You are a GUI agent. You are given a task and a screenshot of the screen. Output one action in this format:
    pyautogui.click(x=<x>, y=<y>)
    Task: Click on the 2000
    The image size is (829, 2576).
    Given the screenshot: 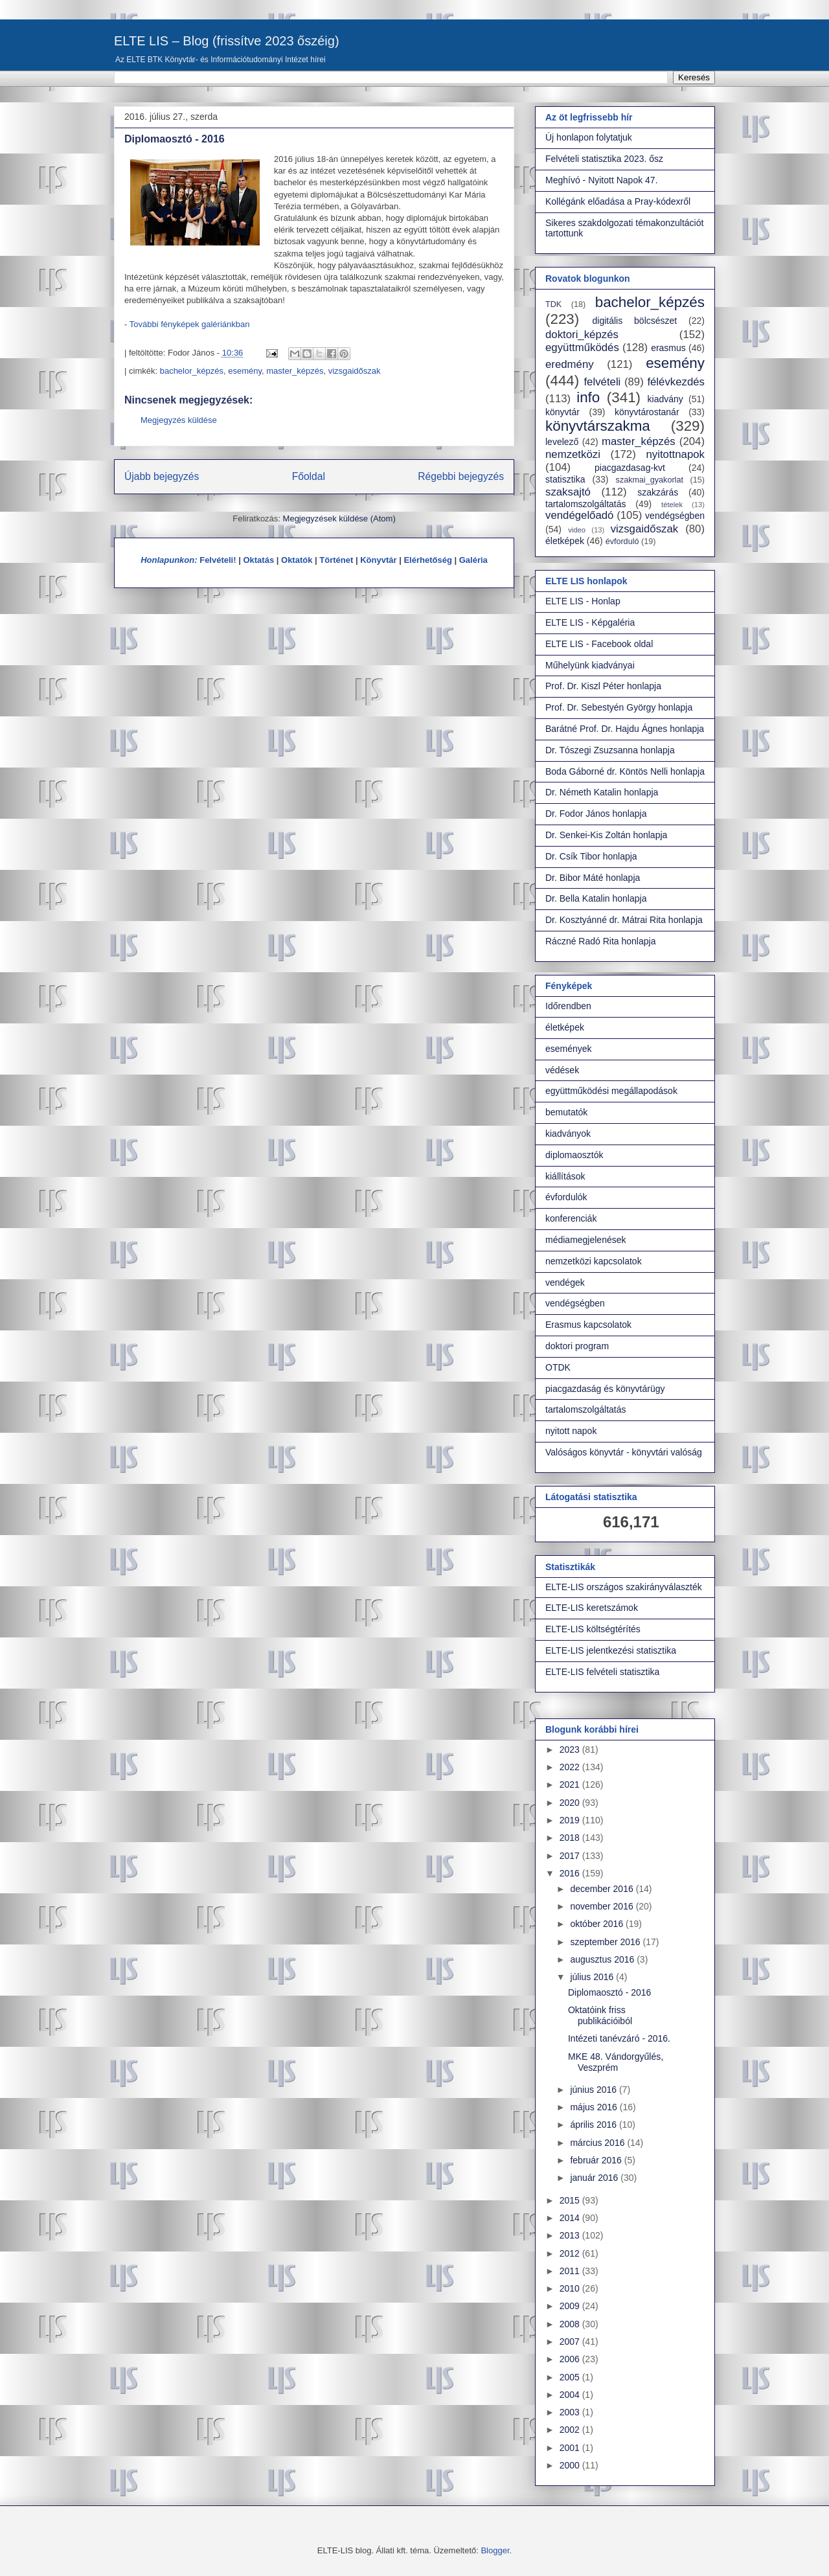 What is the action you would take?
    pyautogui.click(x=571, y=2465)
    